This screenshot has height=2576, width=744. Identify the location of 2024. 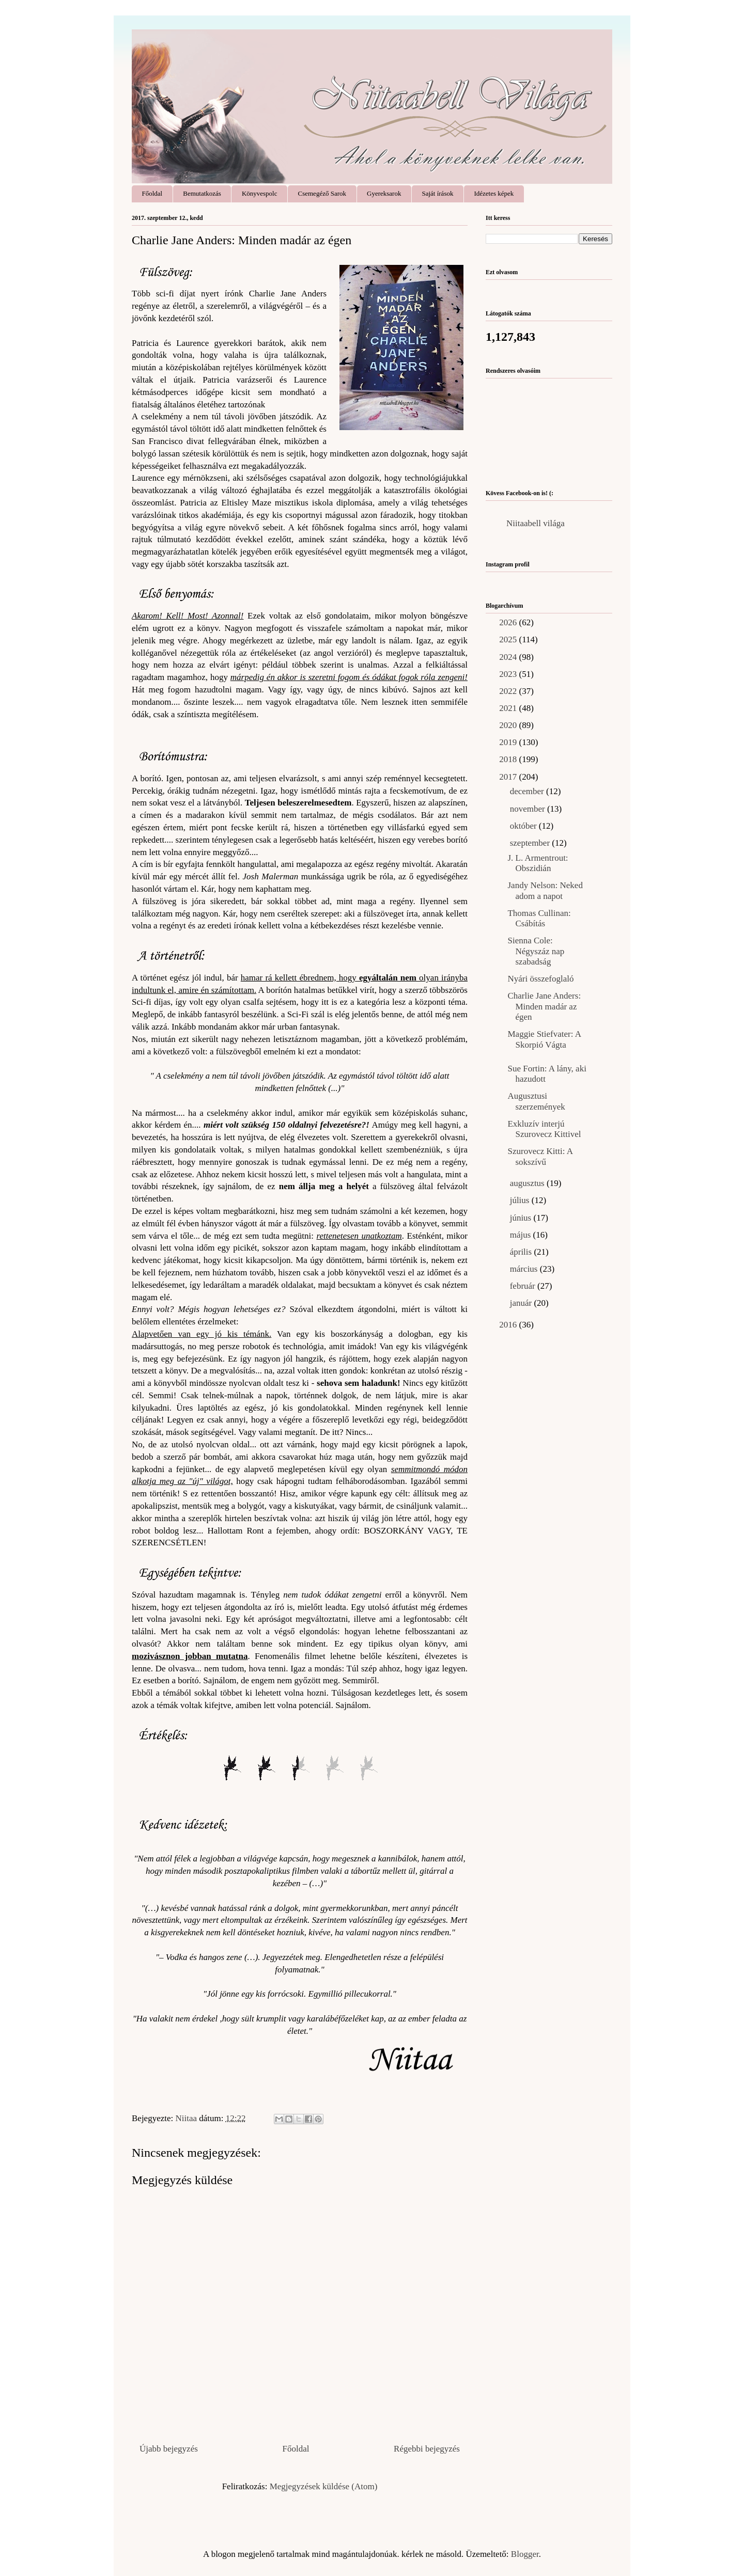
(509, 657).